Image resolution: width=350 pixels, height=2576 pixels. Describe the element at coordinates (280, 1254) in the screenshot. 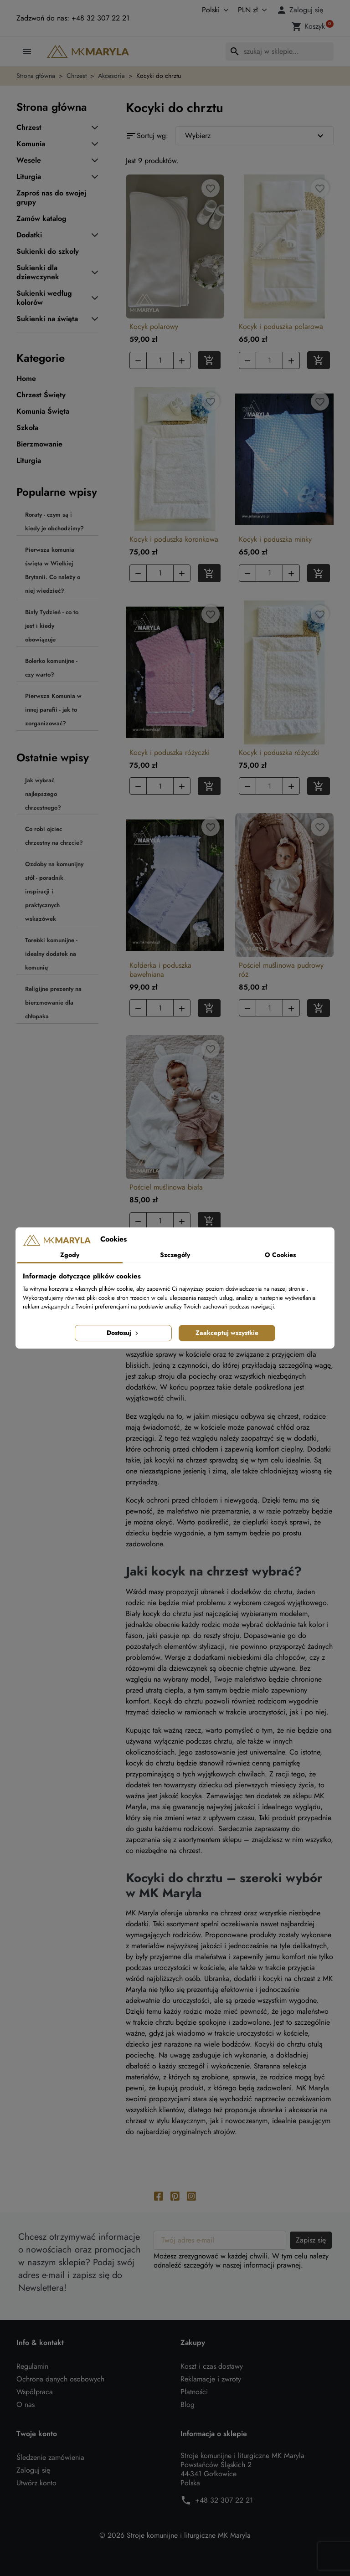

I see `O Cookies [tab]` at that location.